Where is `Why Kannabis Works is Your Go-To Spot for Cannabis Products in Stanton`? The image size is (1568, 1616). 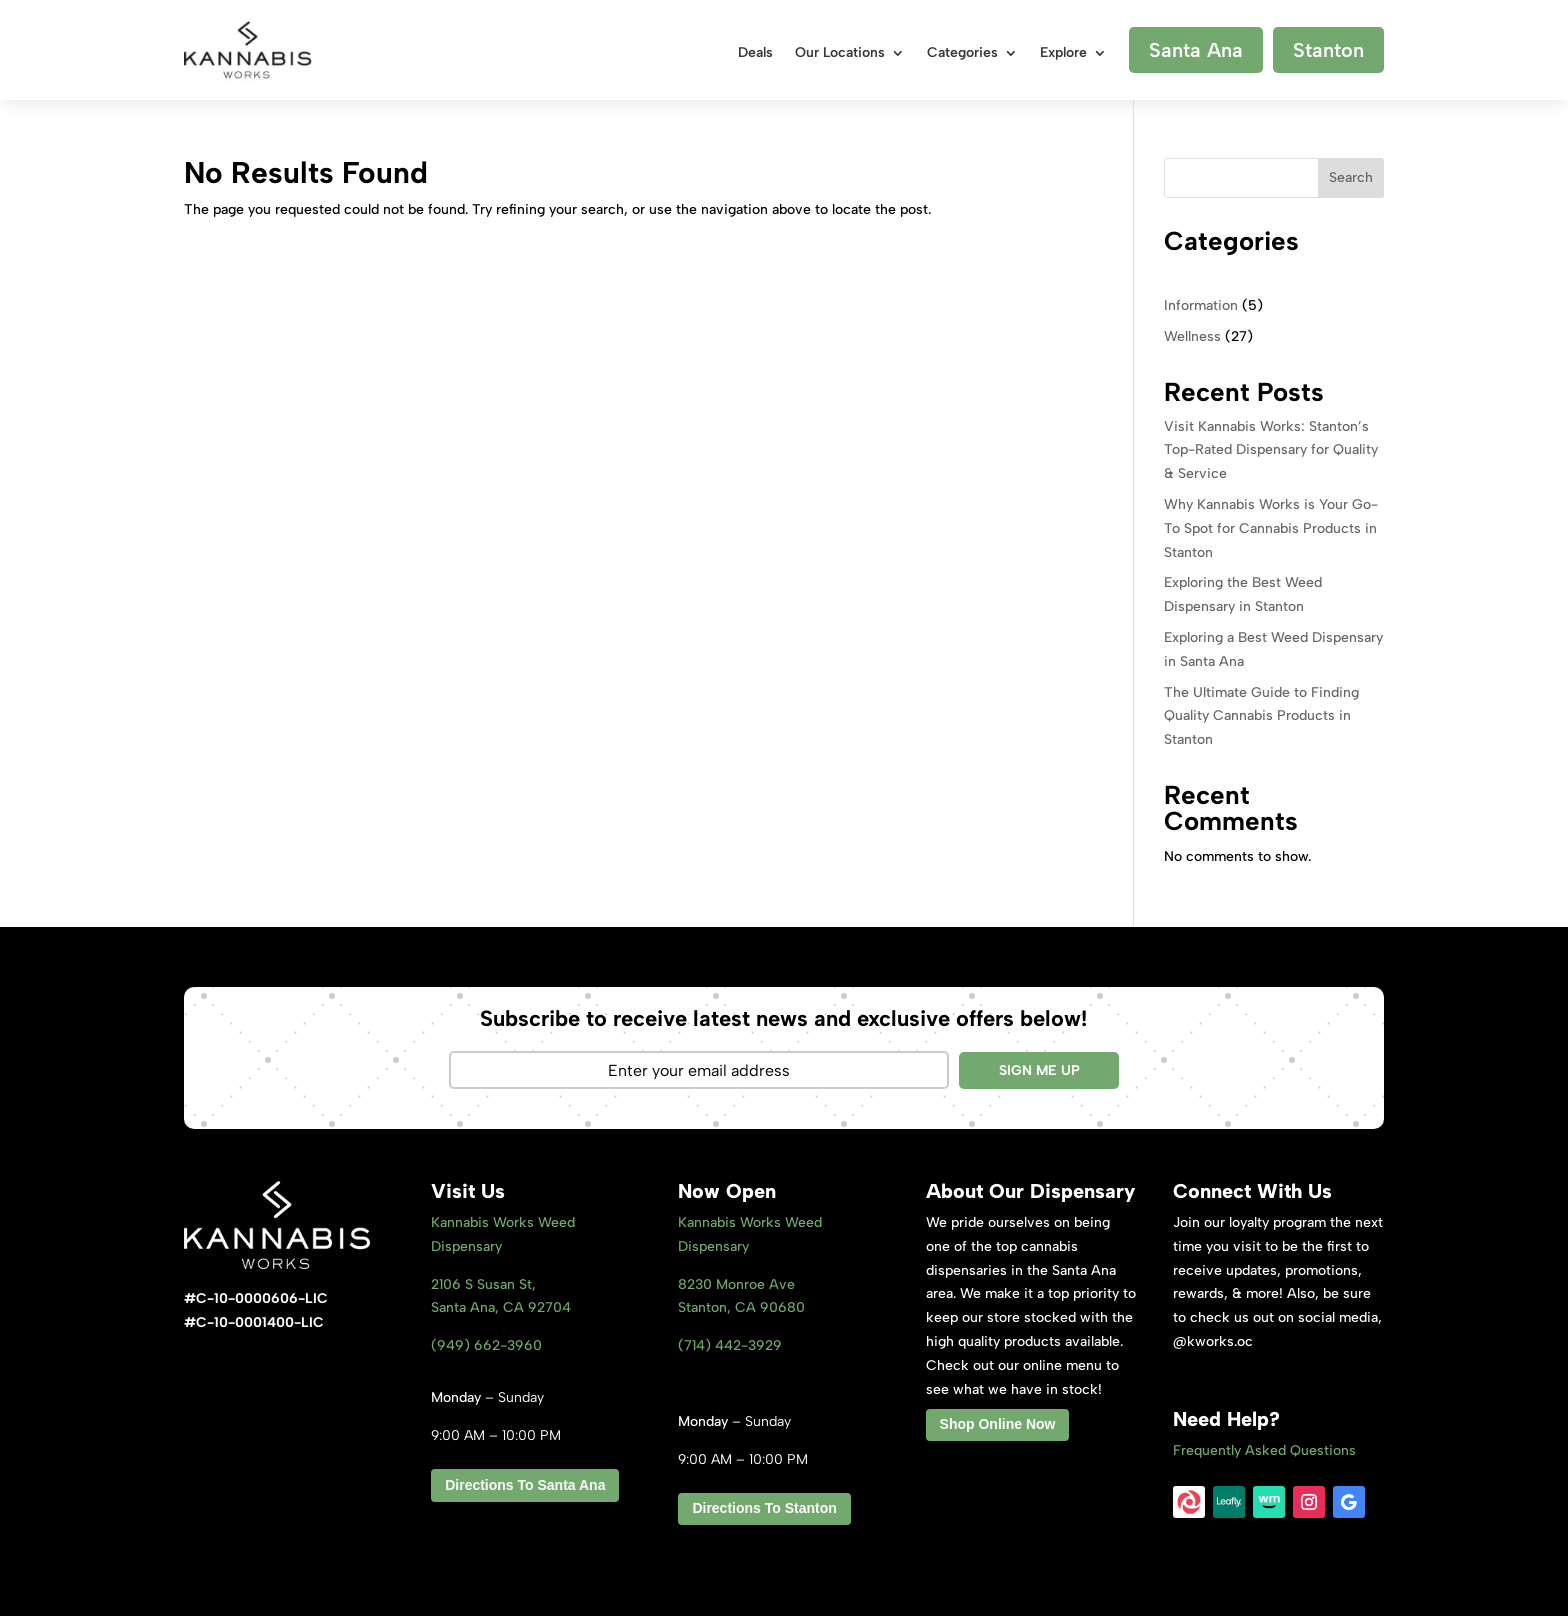
Why Kannabis Works is Your Go-To Spot for Cannabis Products in Stanton is located at coordinates (1271, 528).